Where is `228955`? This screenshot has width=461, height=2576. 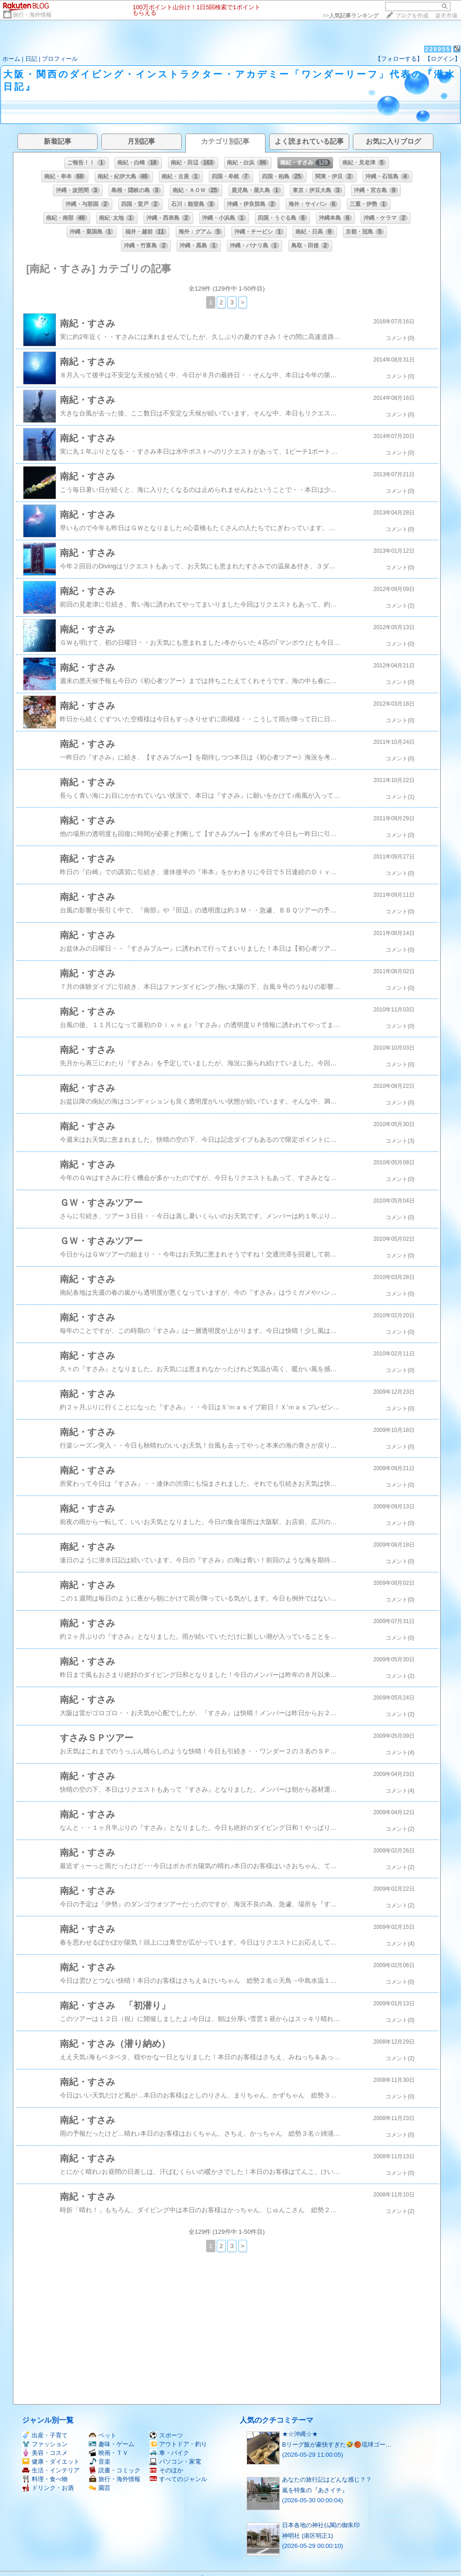
228955 is located at coordinates (437, 49).